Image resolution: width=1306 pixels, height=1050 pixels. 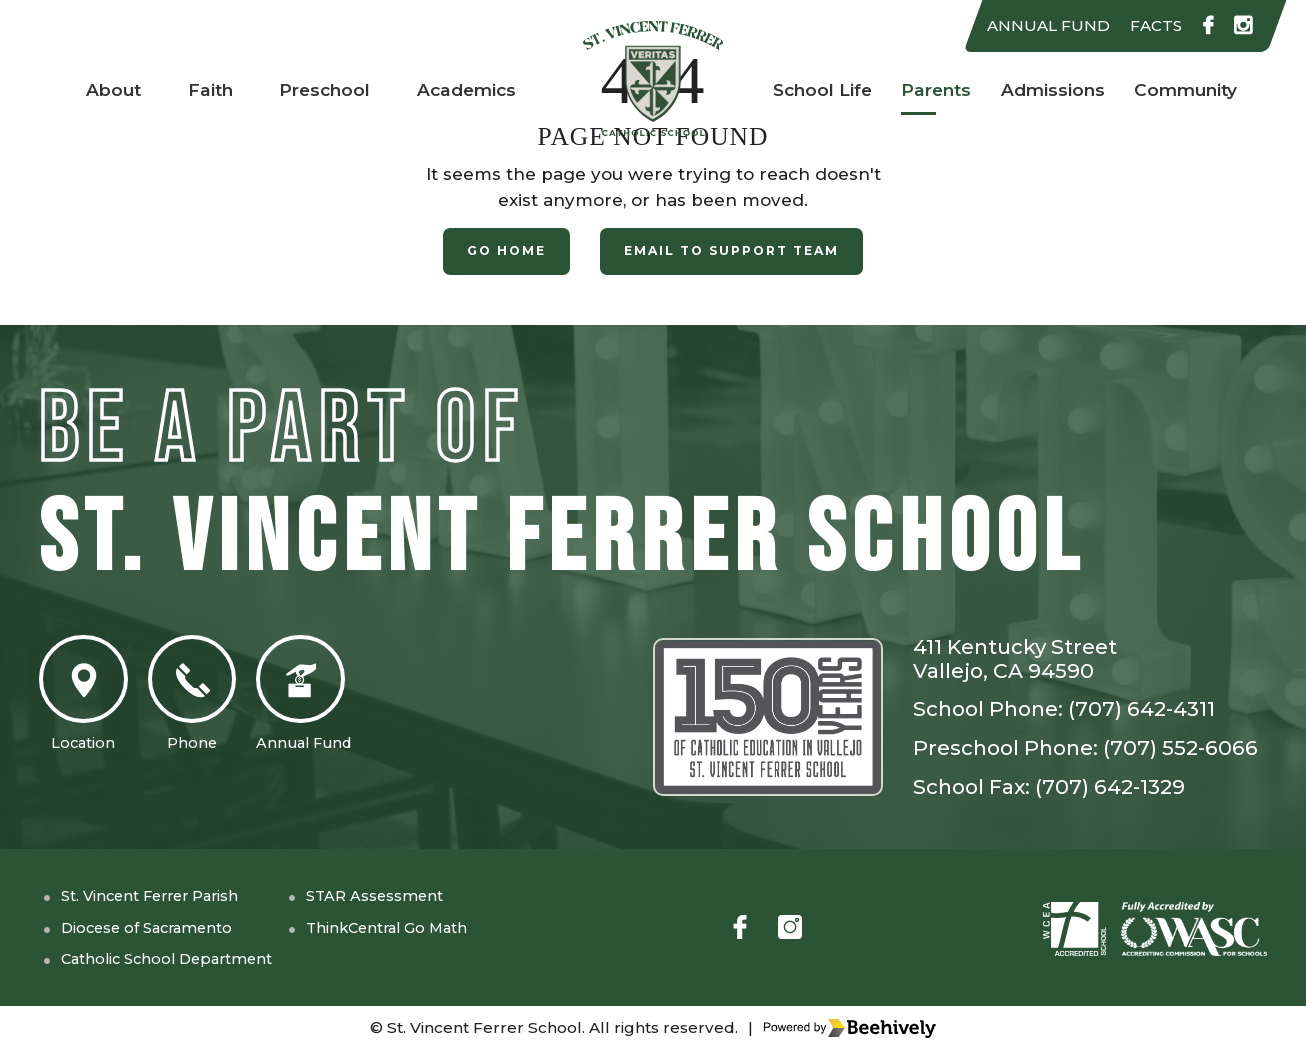 I want to click on Faith, so click(x=205, y=90).